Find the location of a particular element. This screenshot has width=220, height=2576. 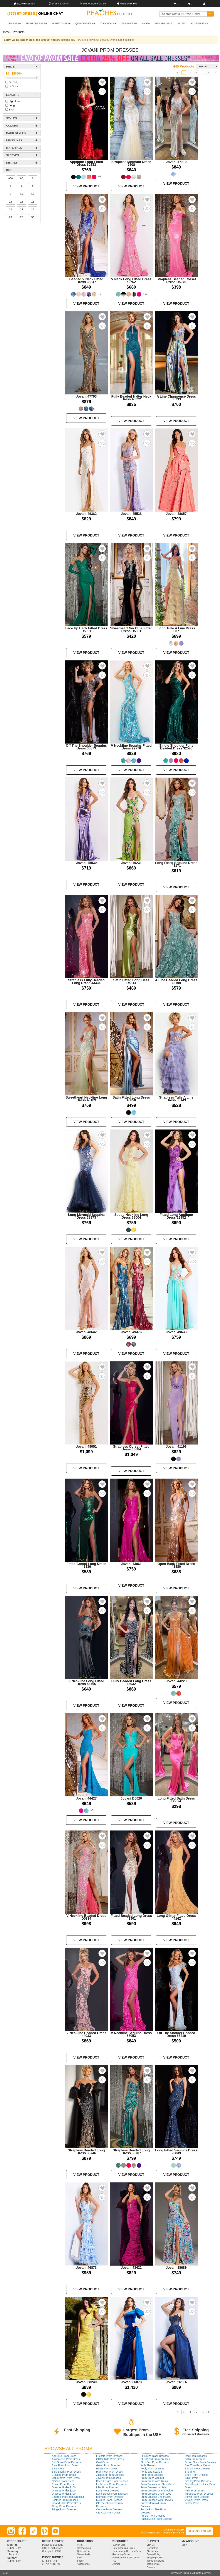

Jacquard Prom Dresses is located at coordinates (110, 2474).